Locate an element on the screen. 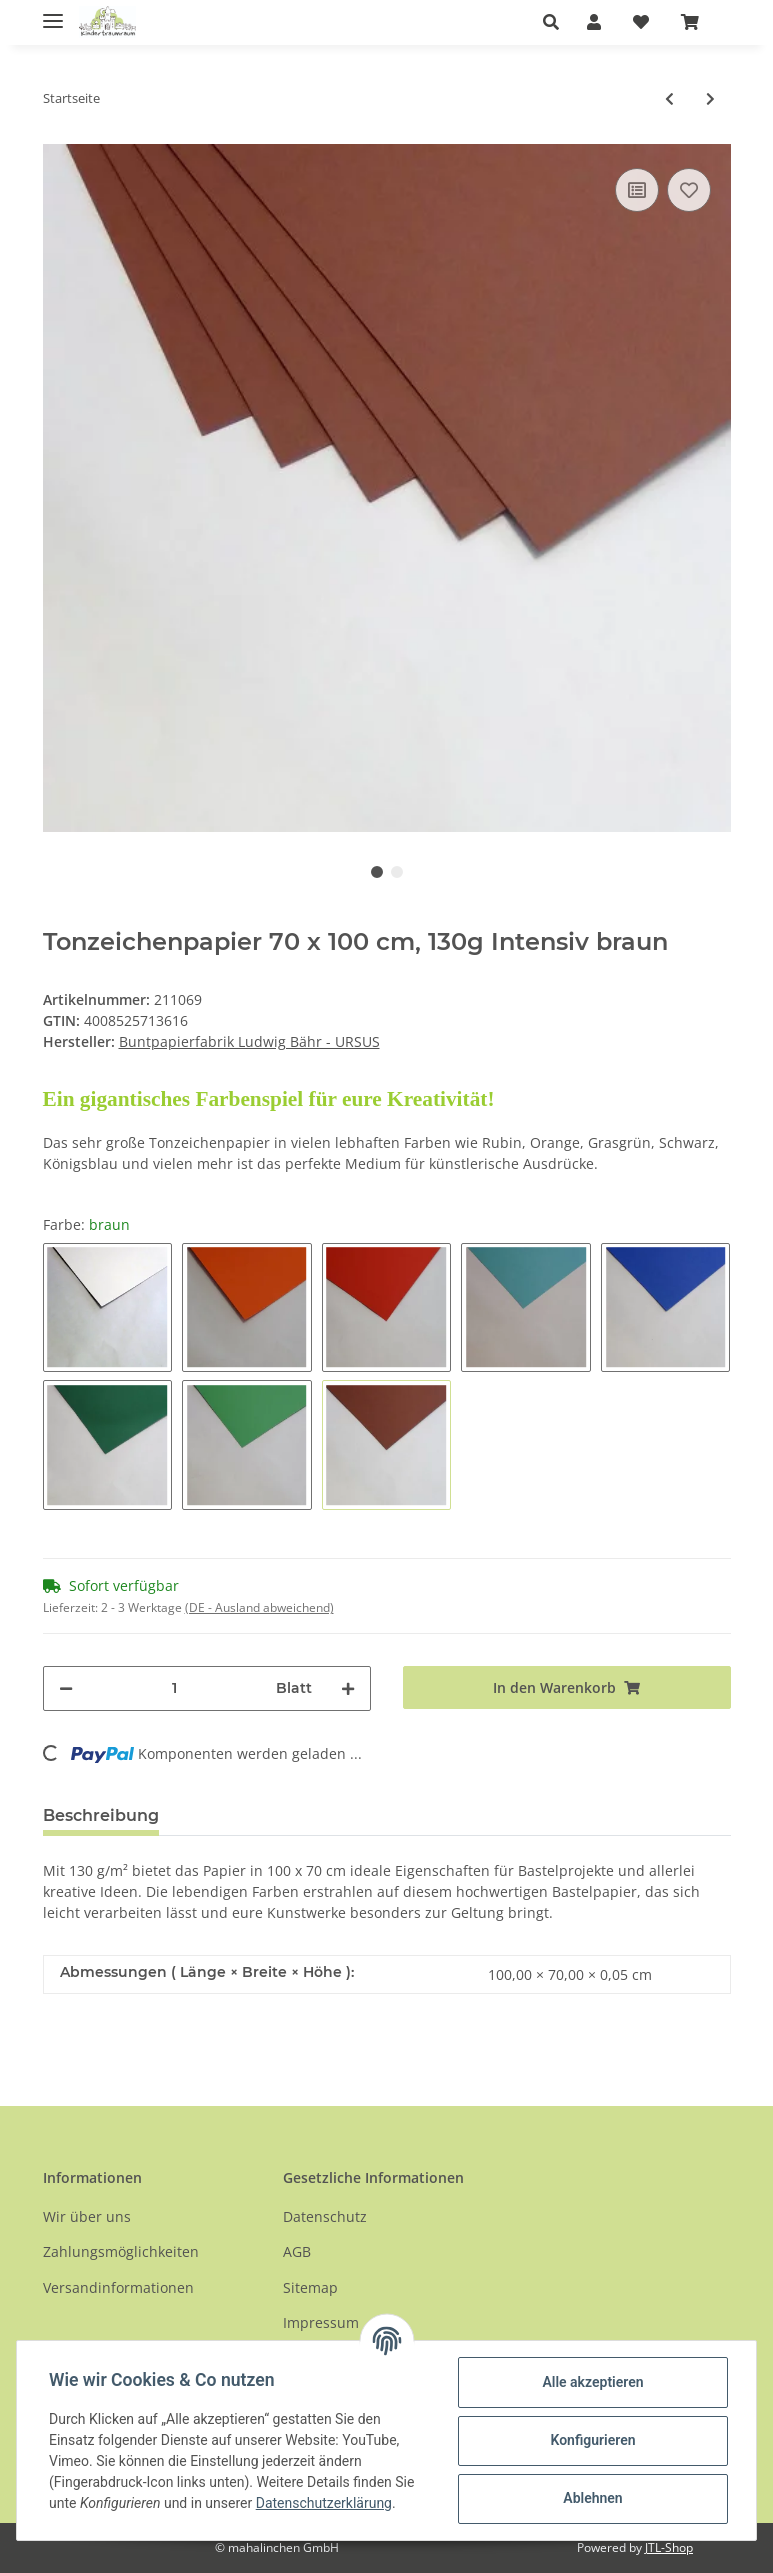 The width and height of the screenshot is (773, 2573). [In den Warenkorb] is located at coordinates (567, 1687).